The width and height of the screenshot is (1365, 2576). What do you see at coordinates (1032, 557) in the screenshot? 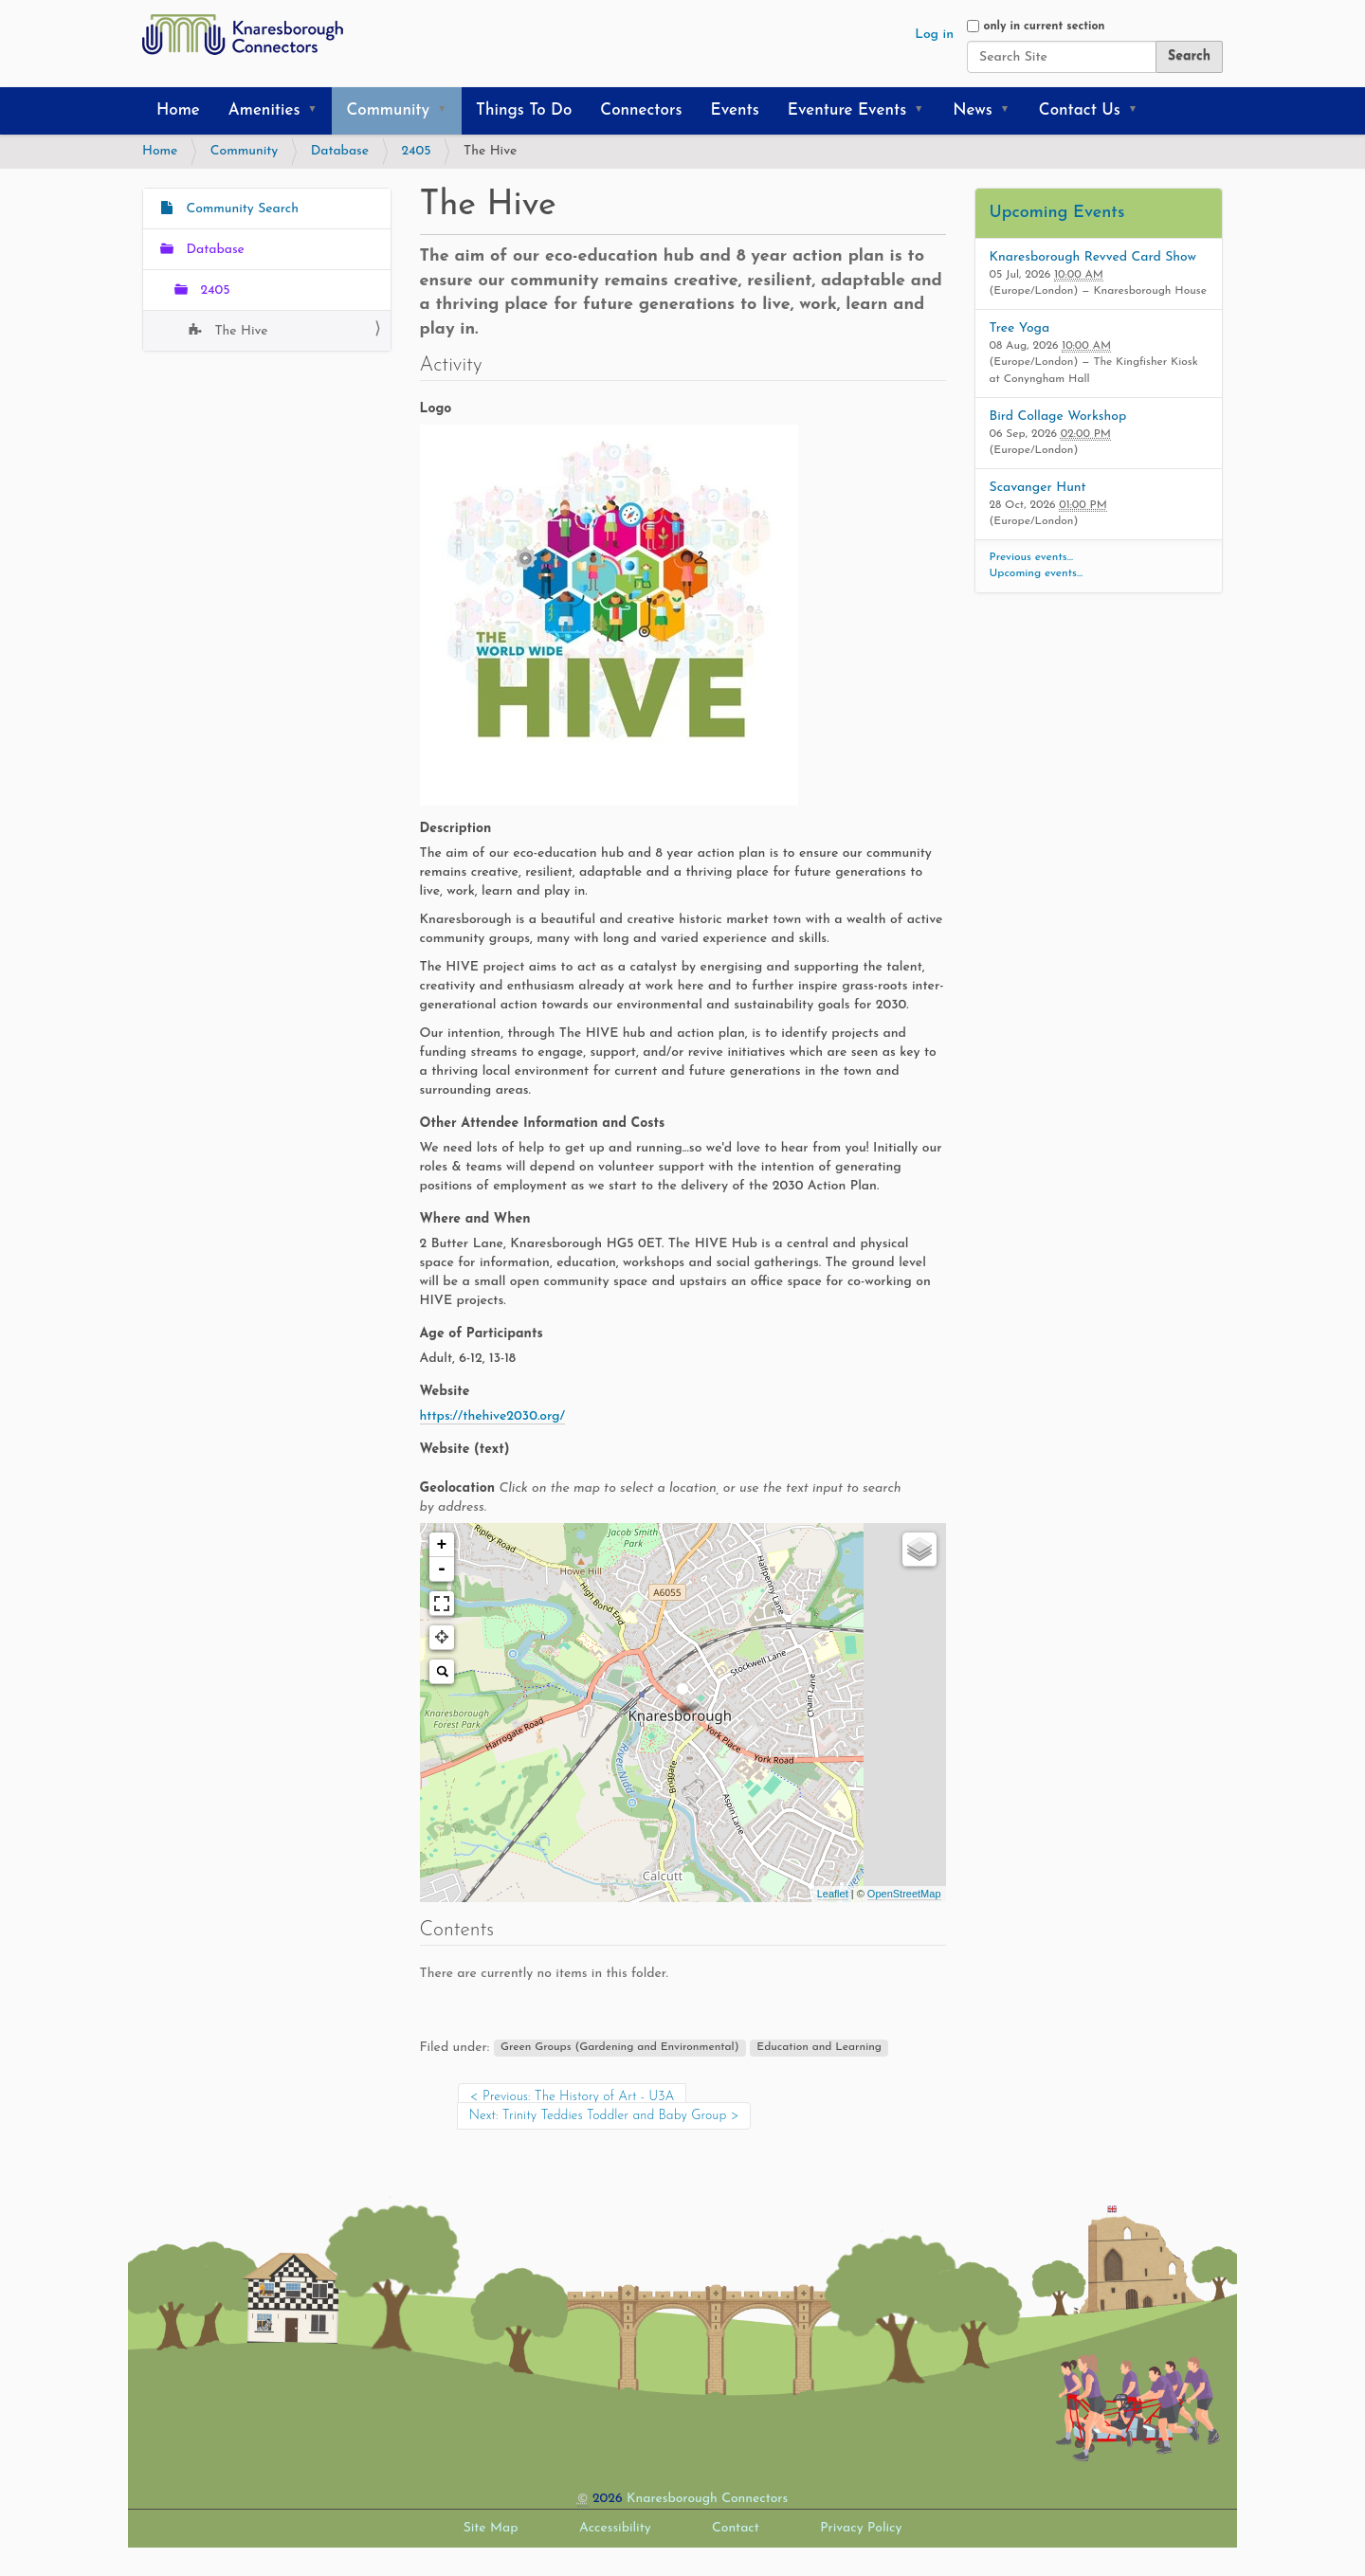
I see `Previous events…` at bounding box center [1032, 557].